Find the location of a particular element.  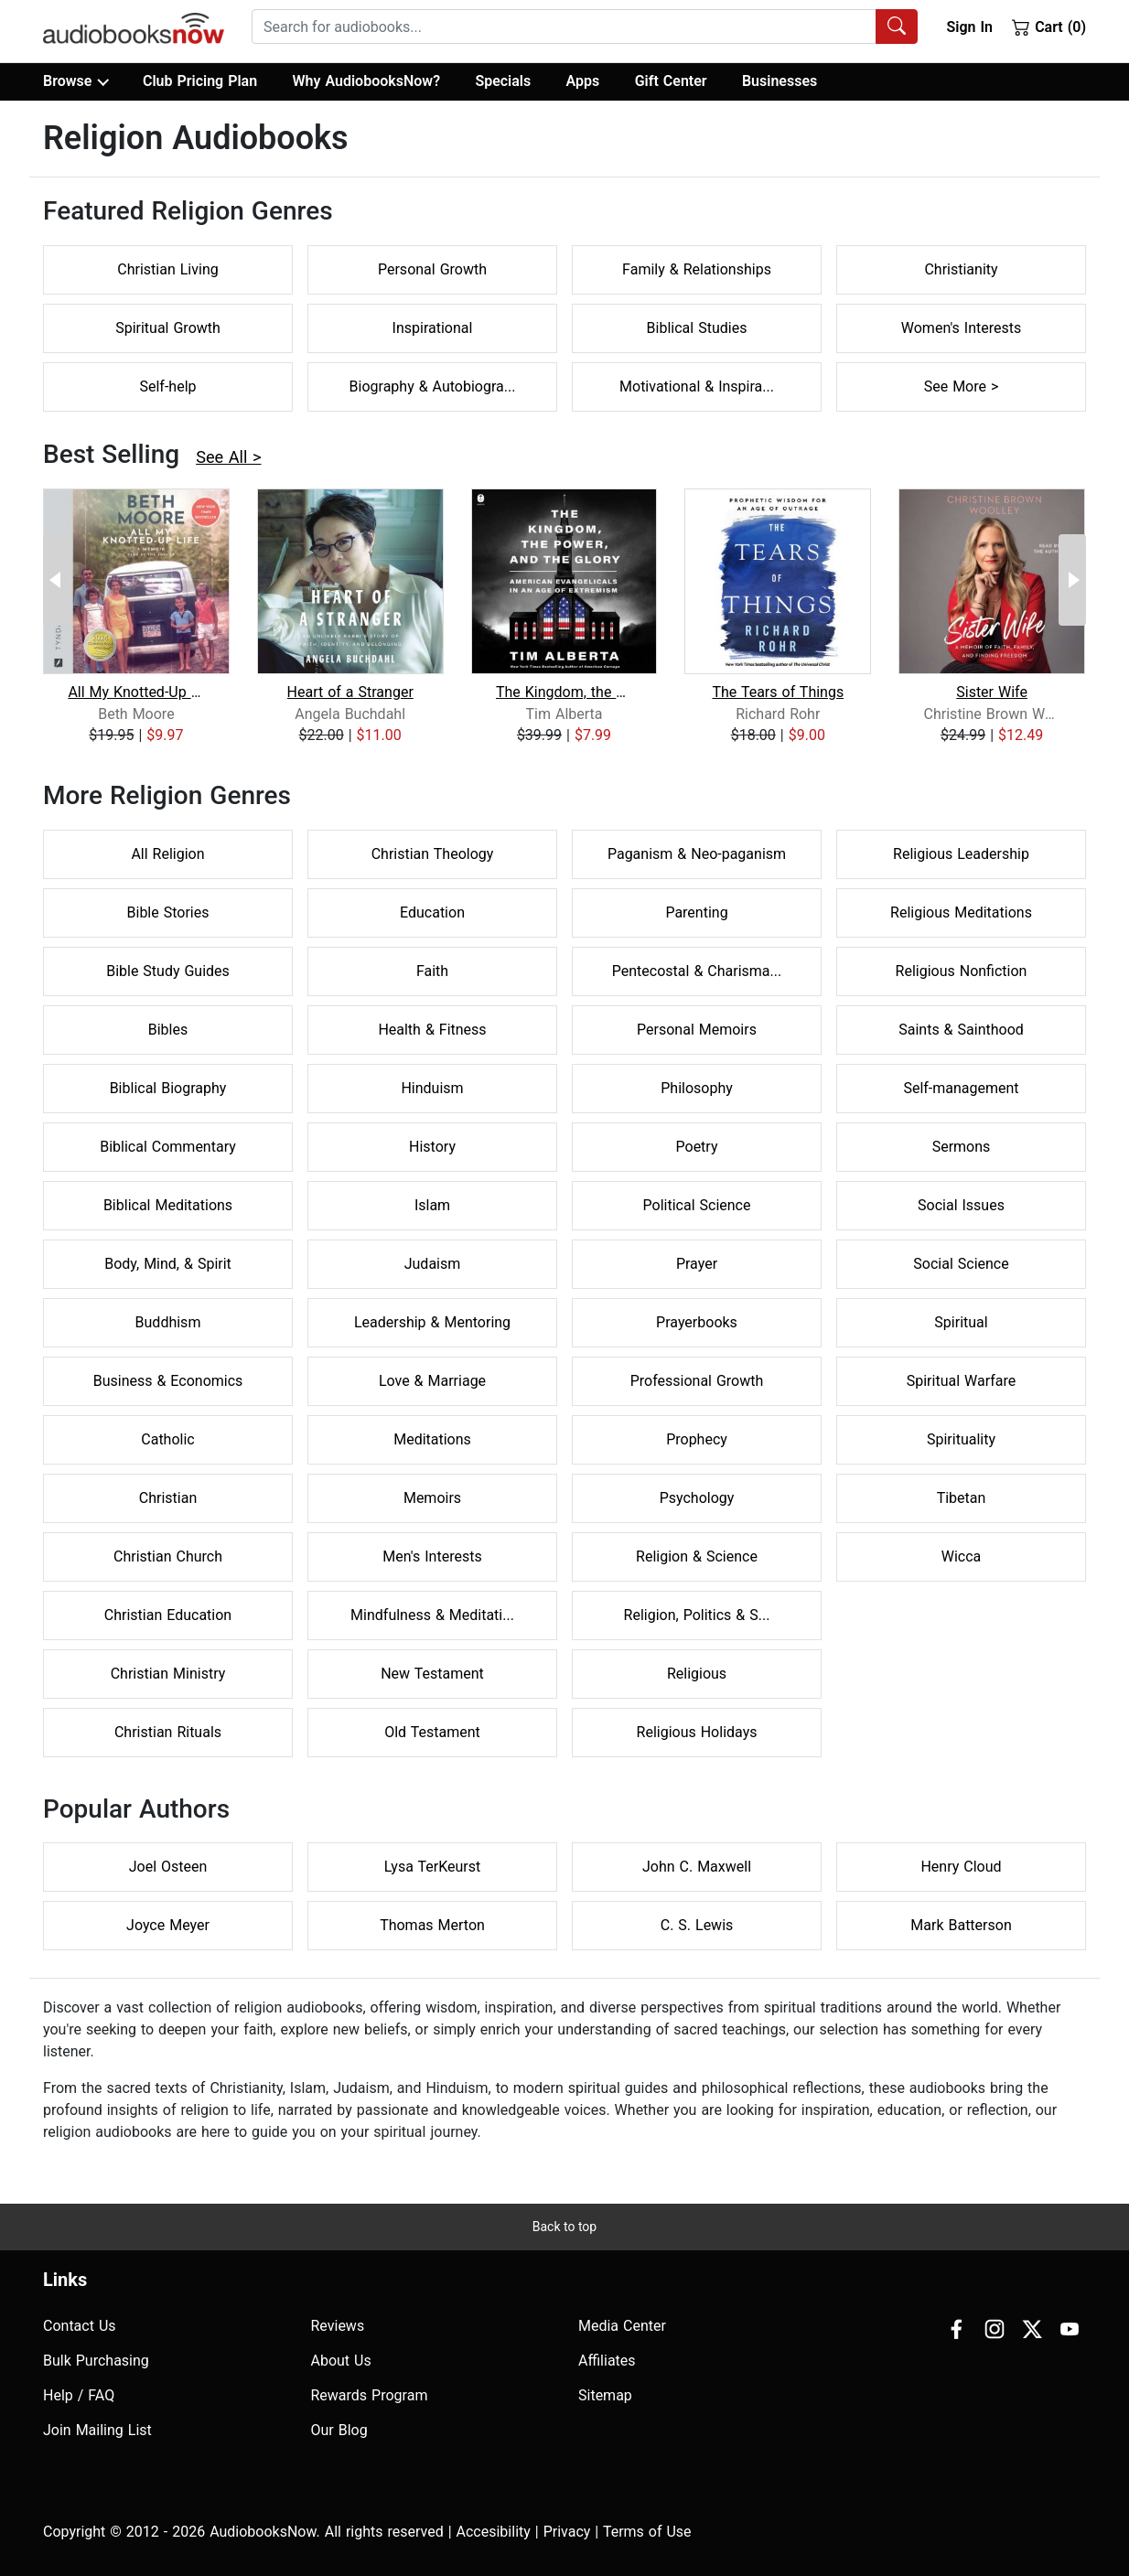

See All > is located at coordinates (228, 457).